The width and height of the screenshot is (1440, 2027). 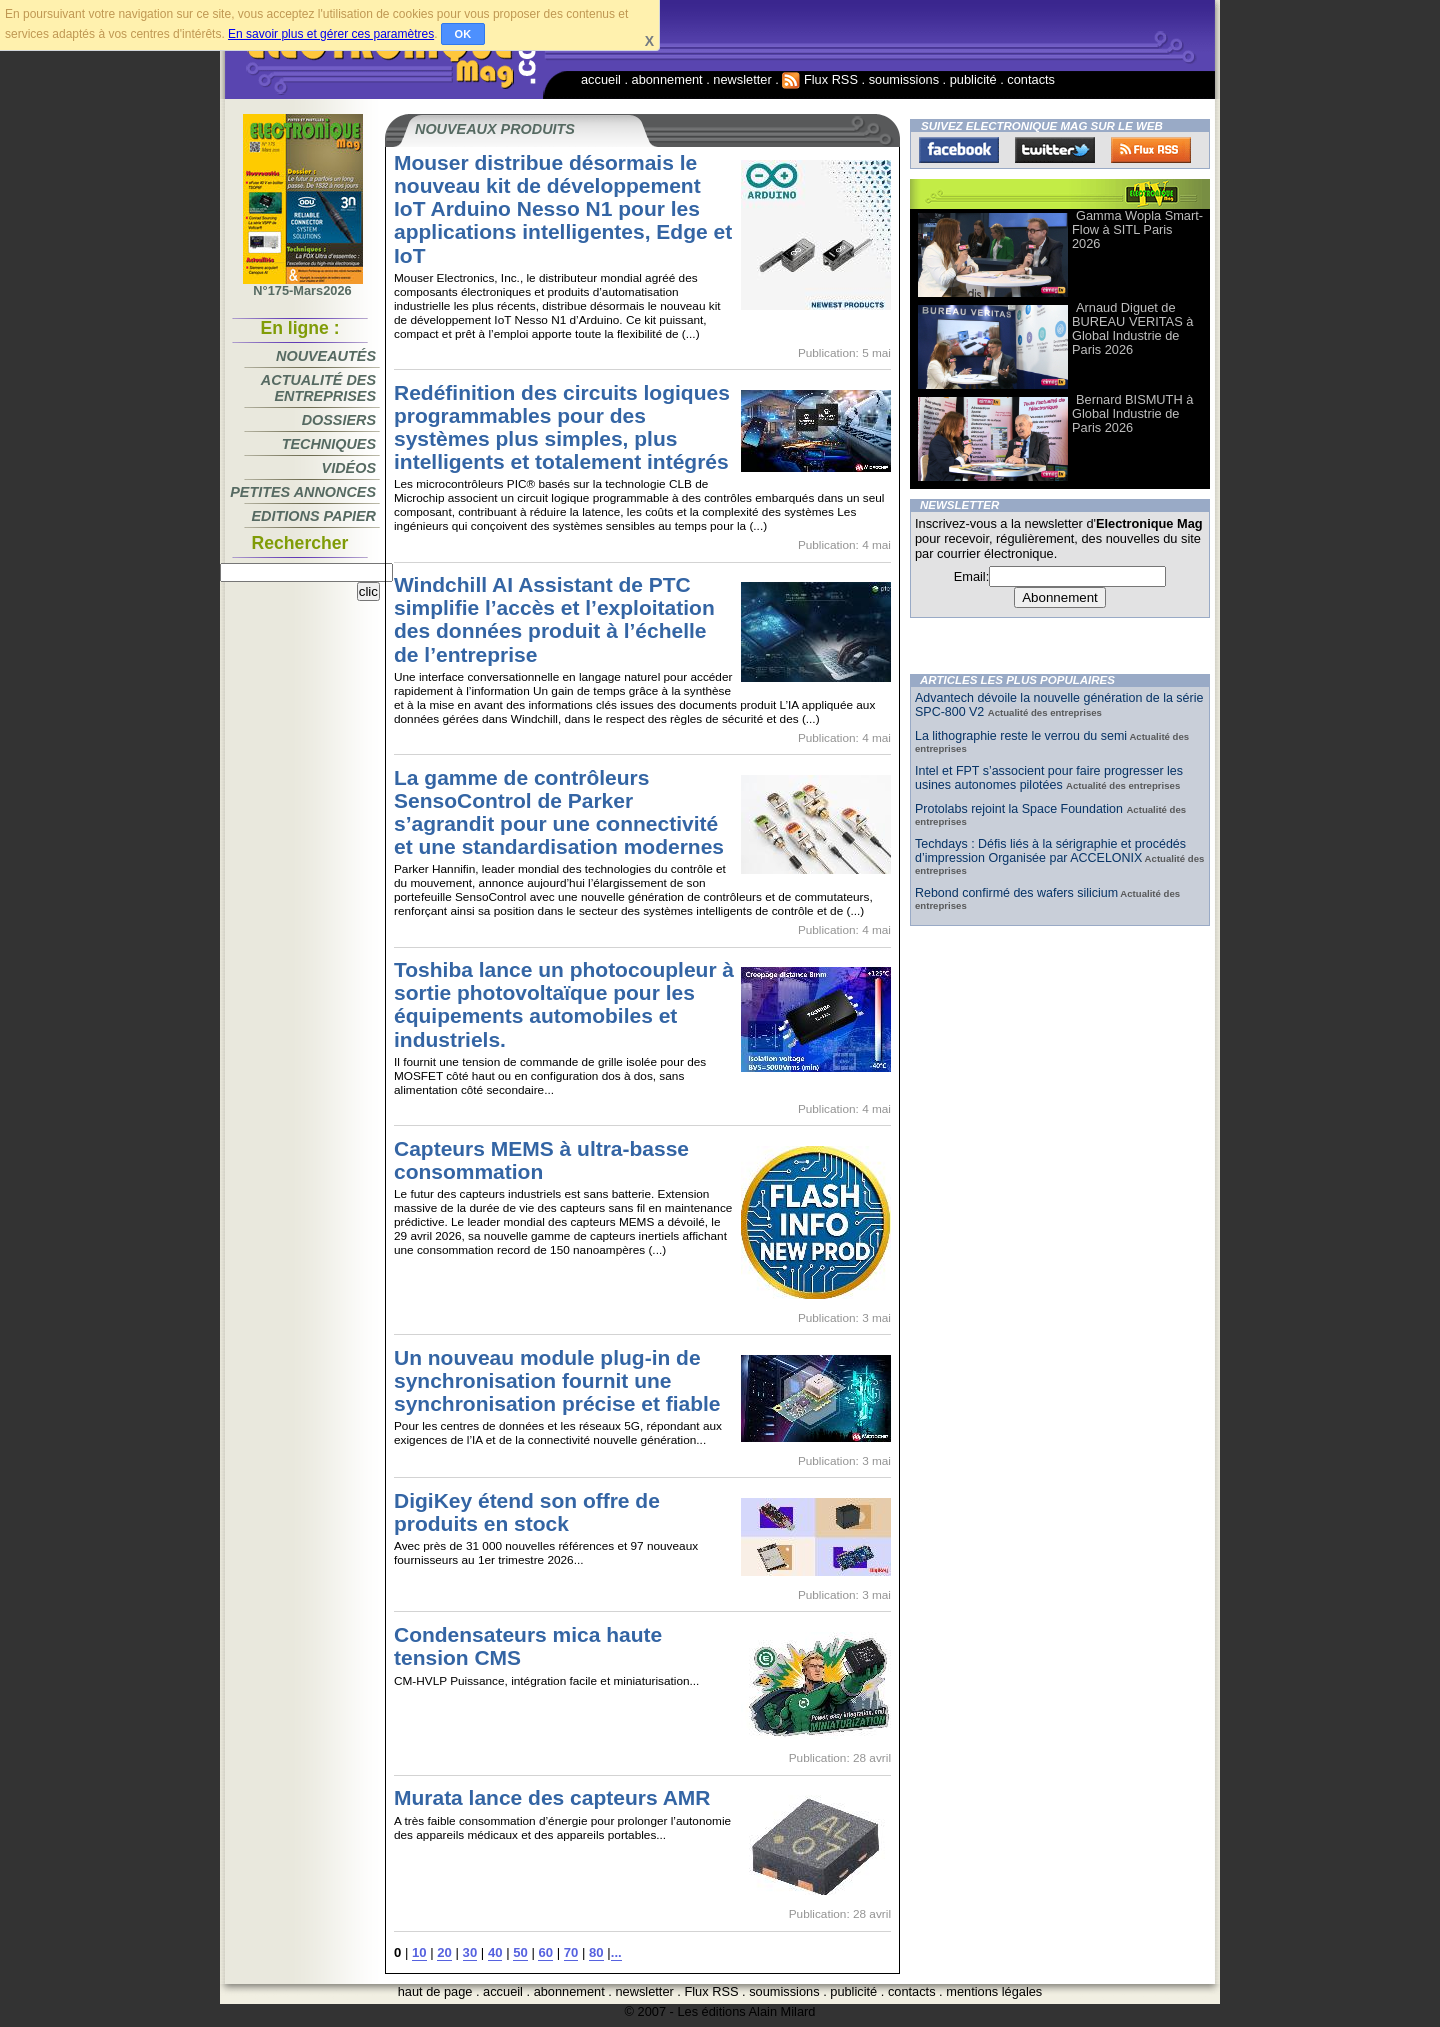 I want to click on 40, so click(x=495, y=1952).